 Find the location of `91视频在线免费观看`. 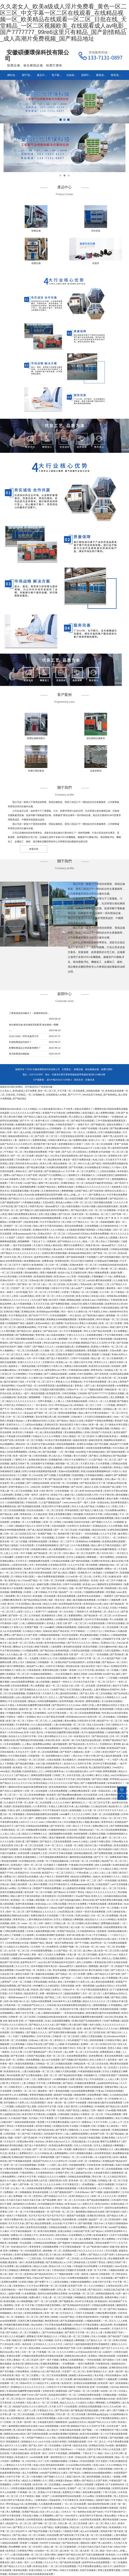

91视频在线免费观看 is located at coordinates (85, 2083).